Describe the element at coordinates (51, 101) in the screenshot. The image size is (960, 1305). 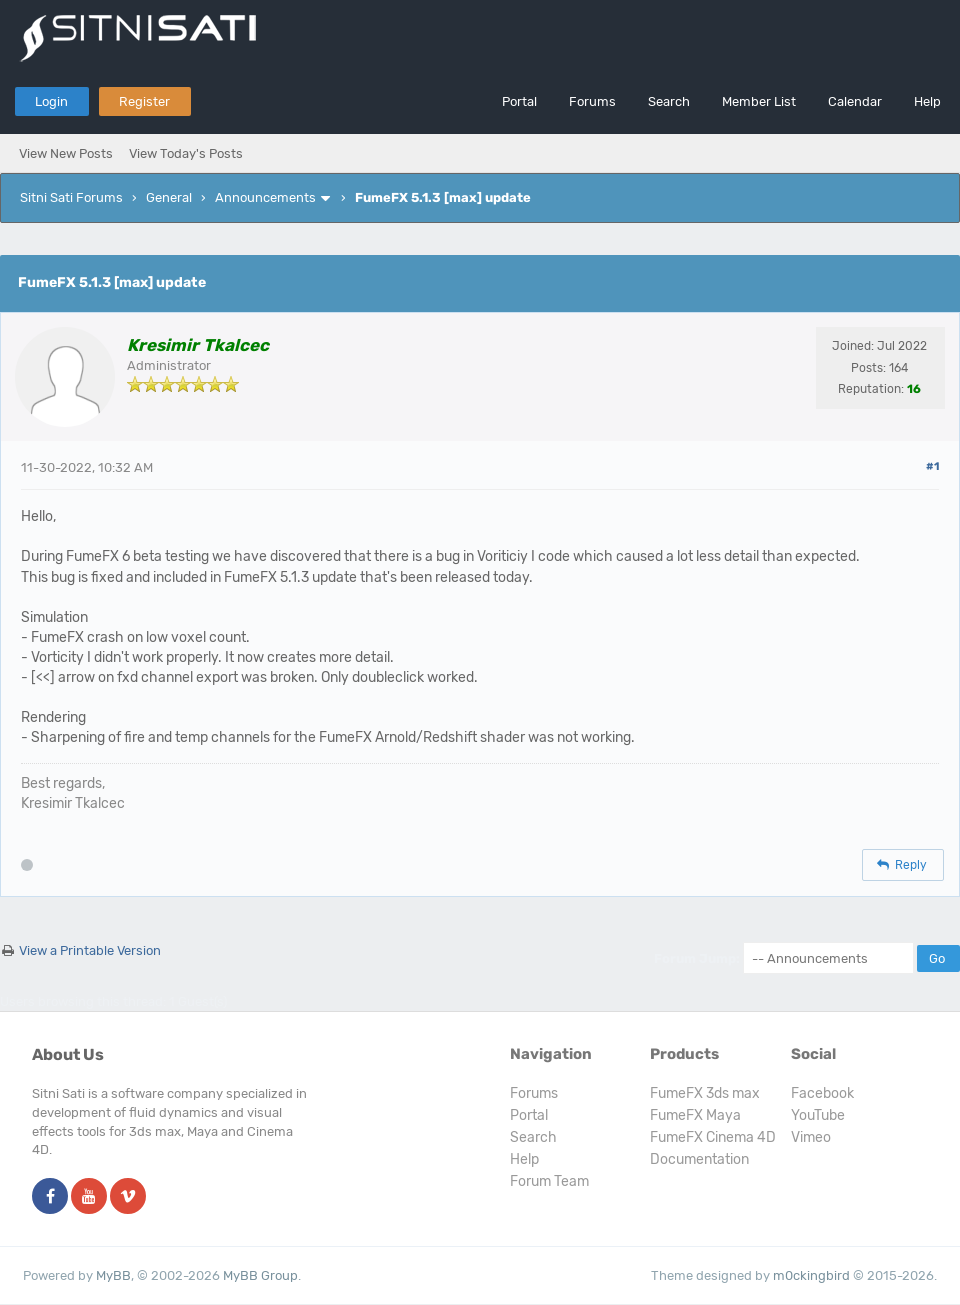
I see `Login` at that location.